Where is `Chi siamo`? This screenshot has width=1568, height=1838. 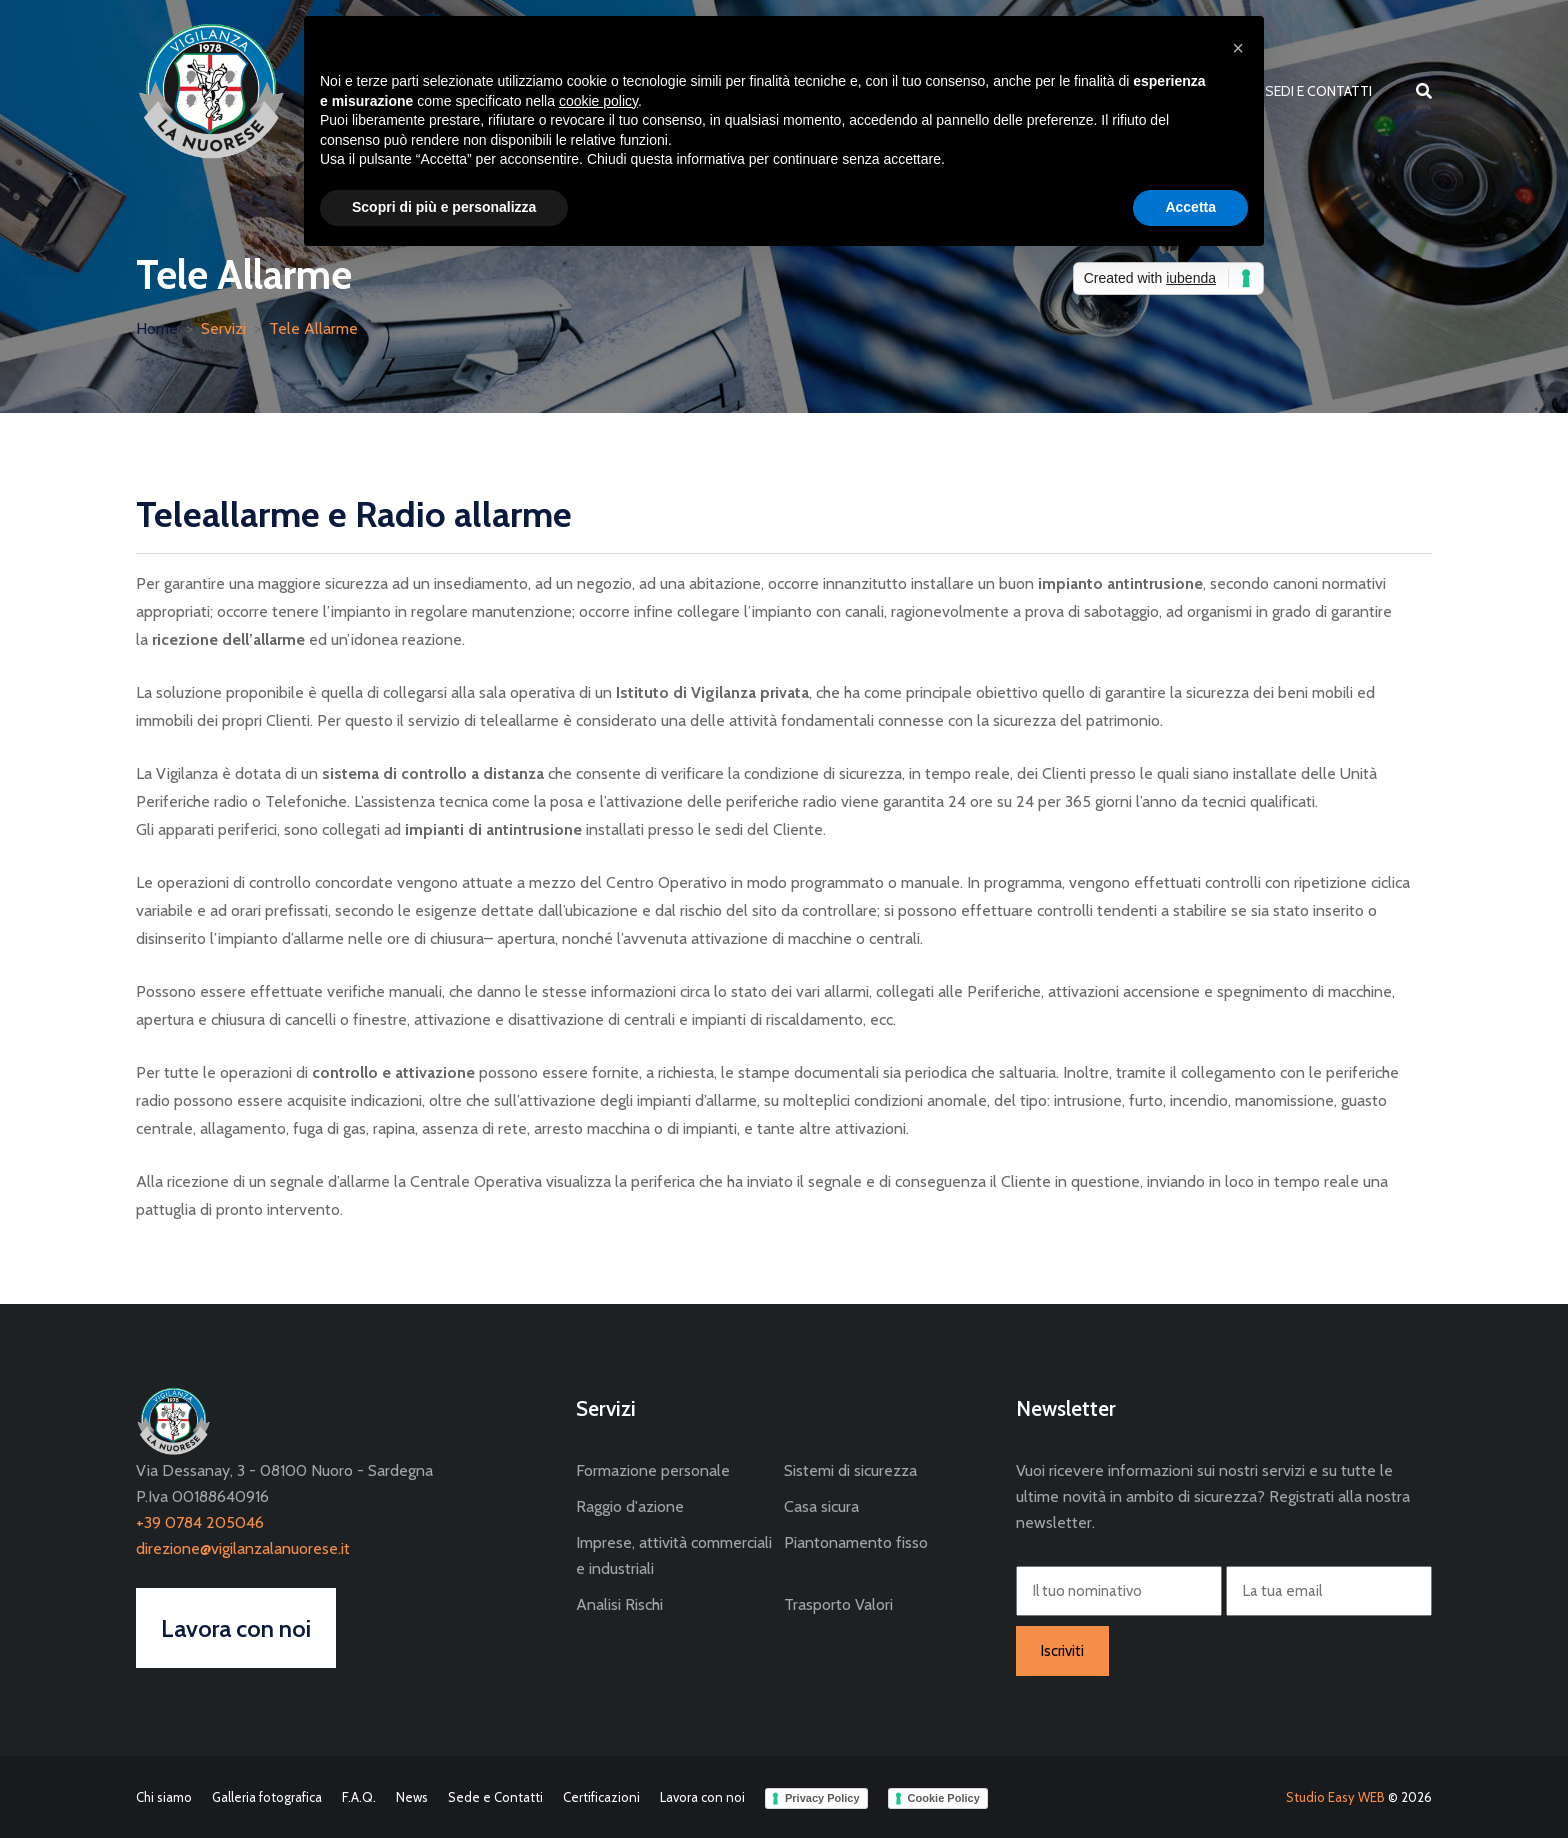 Chi siamo is located at coordinates (164, 1797).